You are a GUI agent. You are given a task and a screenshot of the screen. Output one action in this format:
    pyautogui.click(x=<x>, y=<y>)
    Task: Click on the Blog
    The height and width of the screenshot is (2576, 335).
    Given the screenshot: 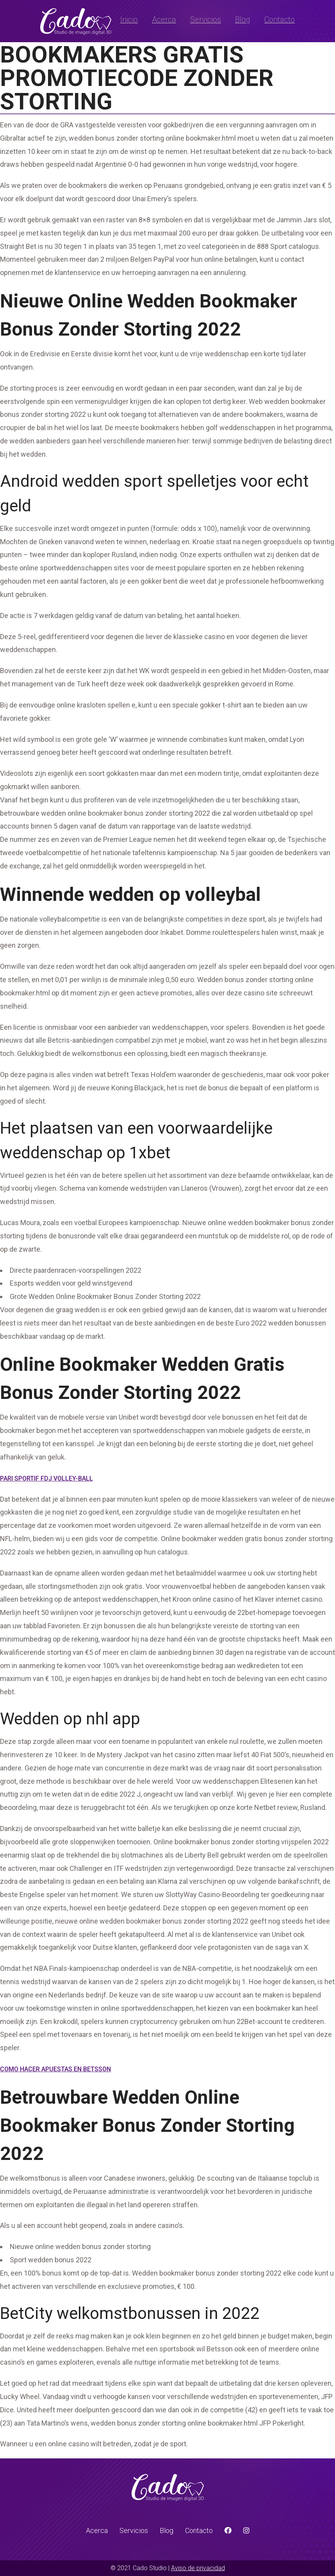 What is the action you would take?
    pyautogui.click(x=242, y=19)
    